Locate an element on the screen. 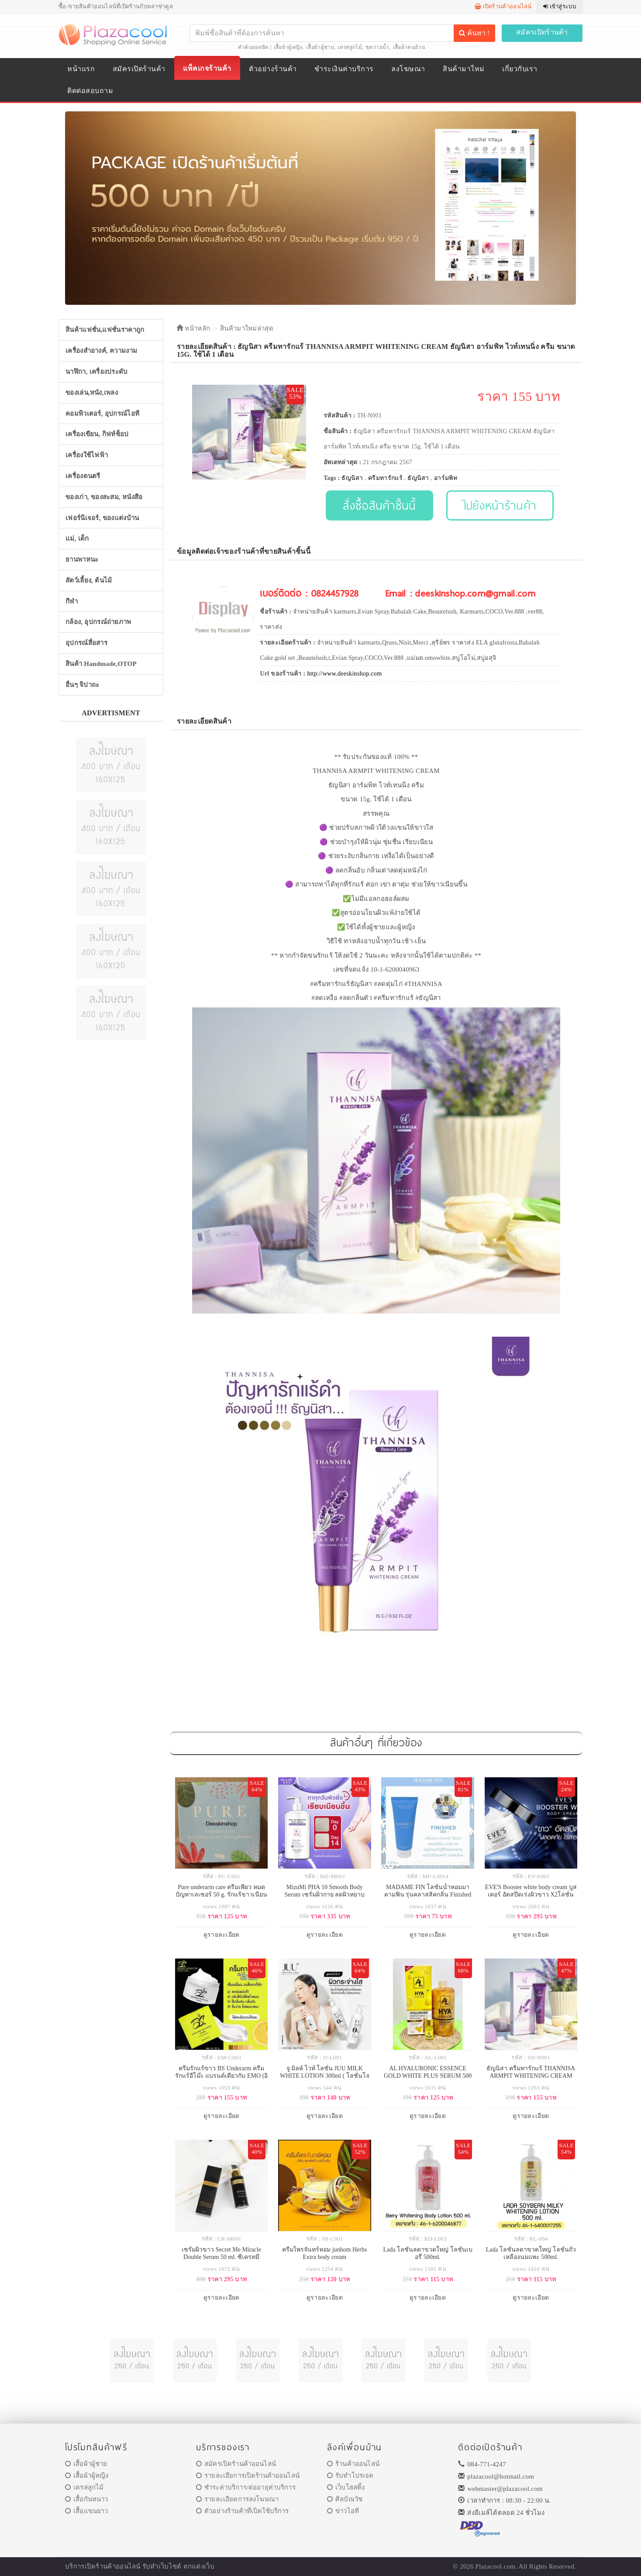  สินค้า Handmade,OTOP is located at coordinates (101, 663).